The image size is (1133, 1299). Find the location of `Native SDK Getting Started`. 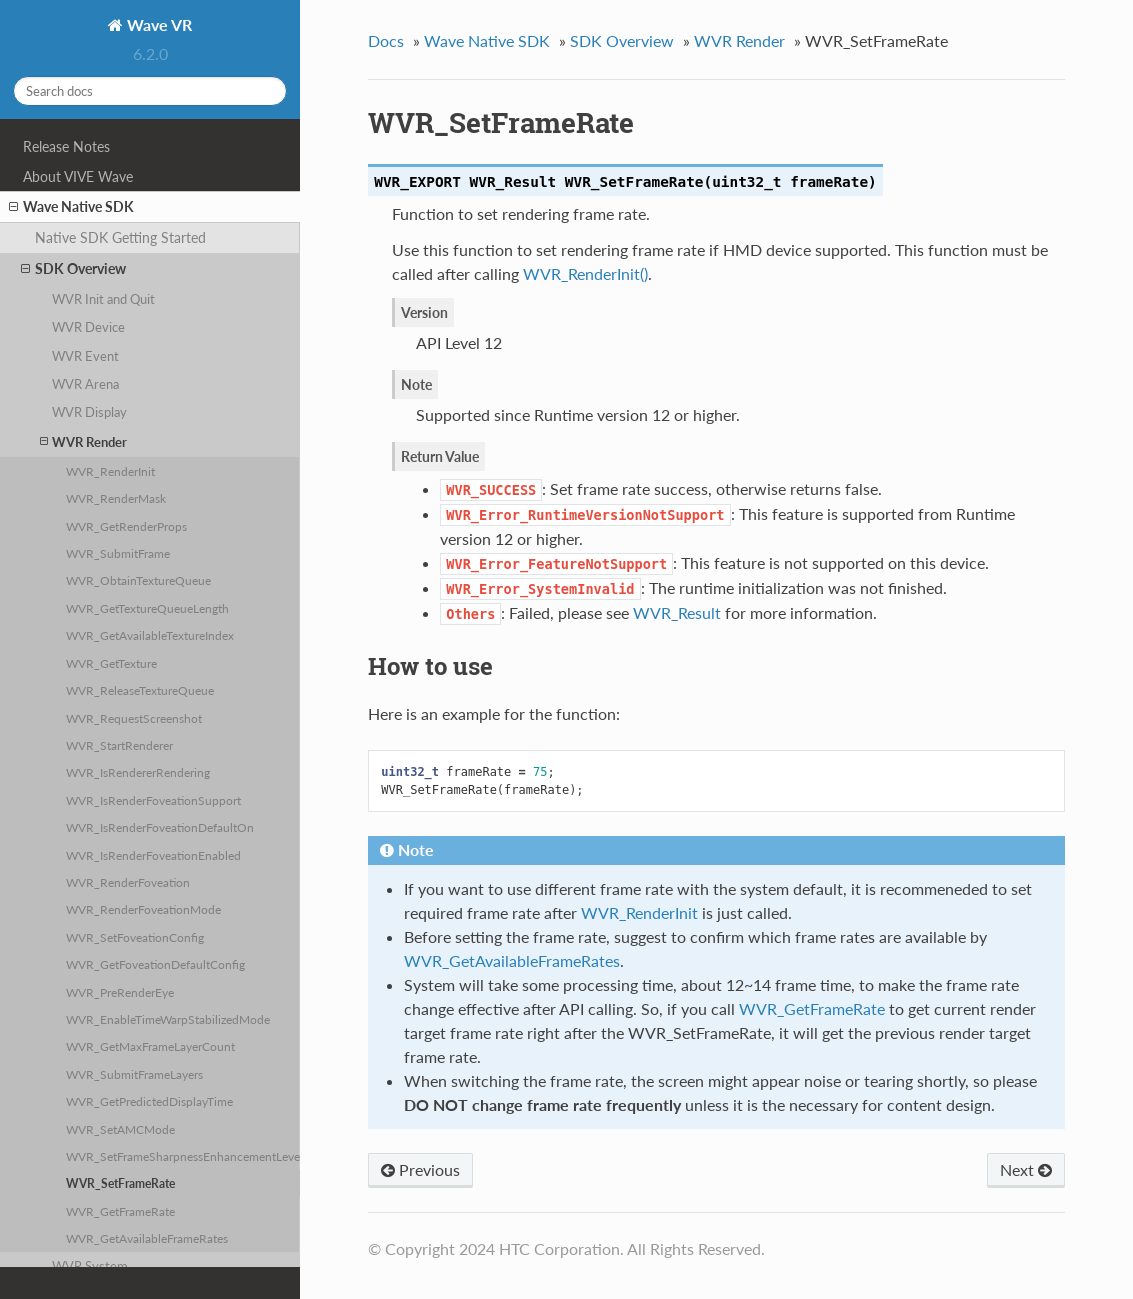

Native SDK Getting Started is located at coordinates (120, 237).